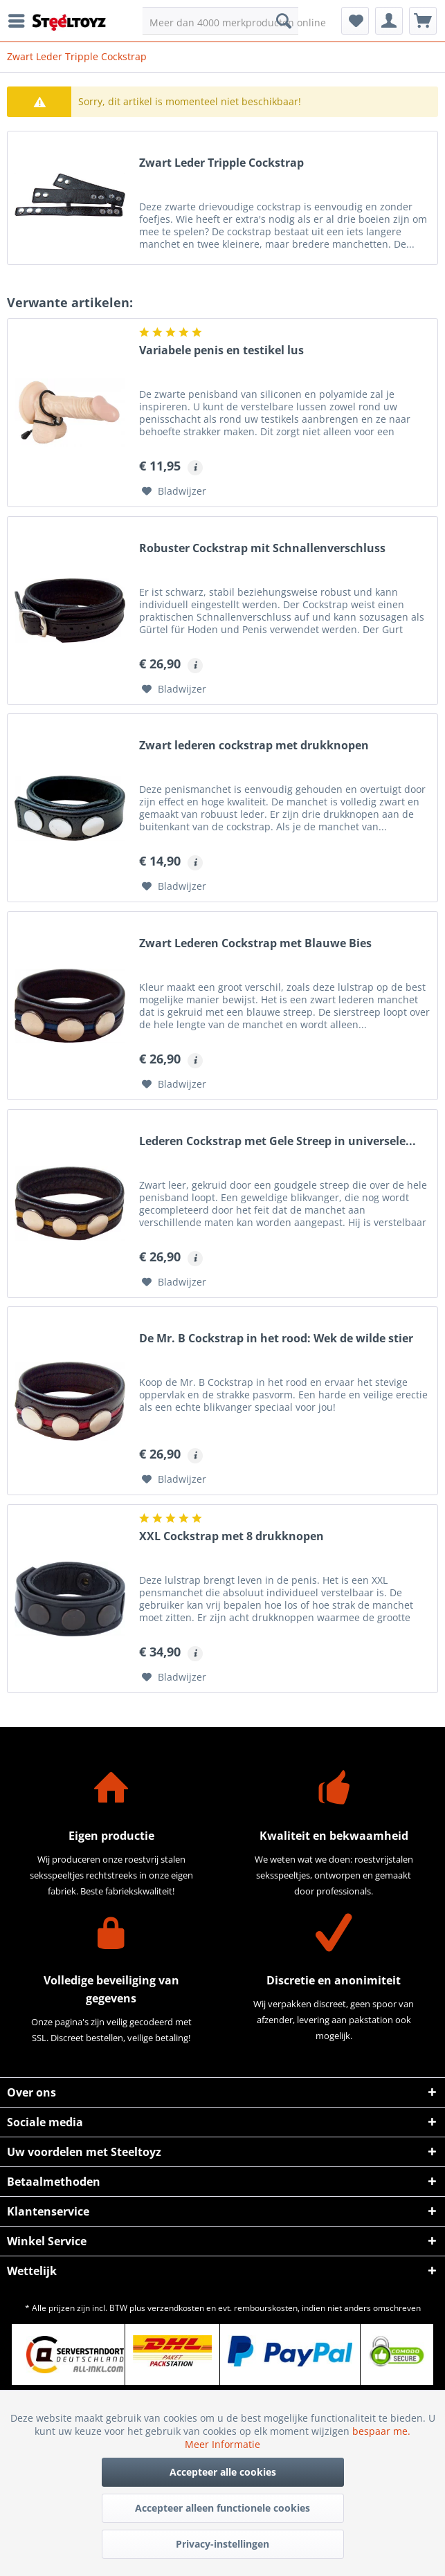 The width and height of the screenshot is (445, 2576). Describe the element at coordinates (222, 2444) in the screenshot. I see `Meer Informatie` at that location.